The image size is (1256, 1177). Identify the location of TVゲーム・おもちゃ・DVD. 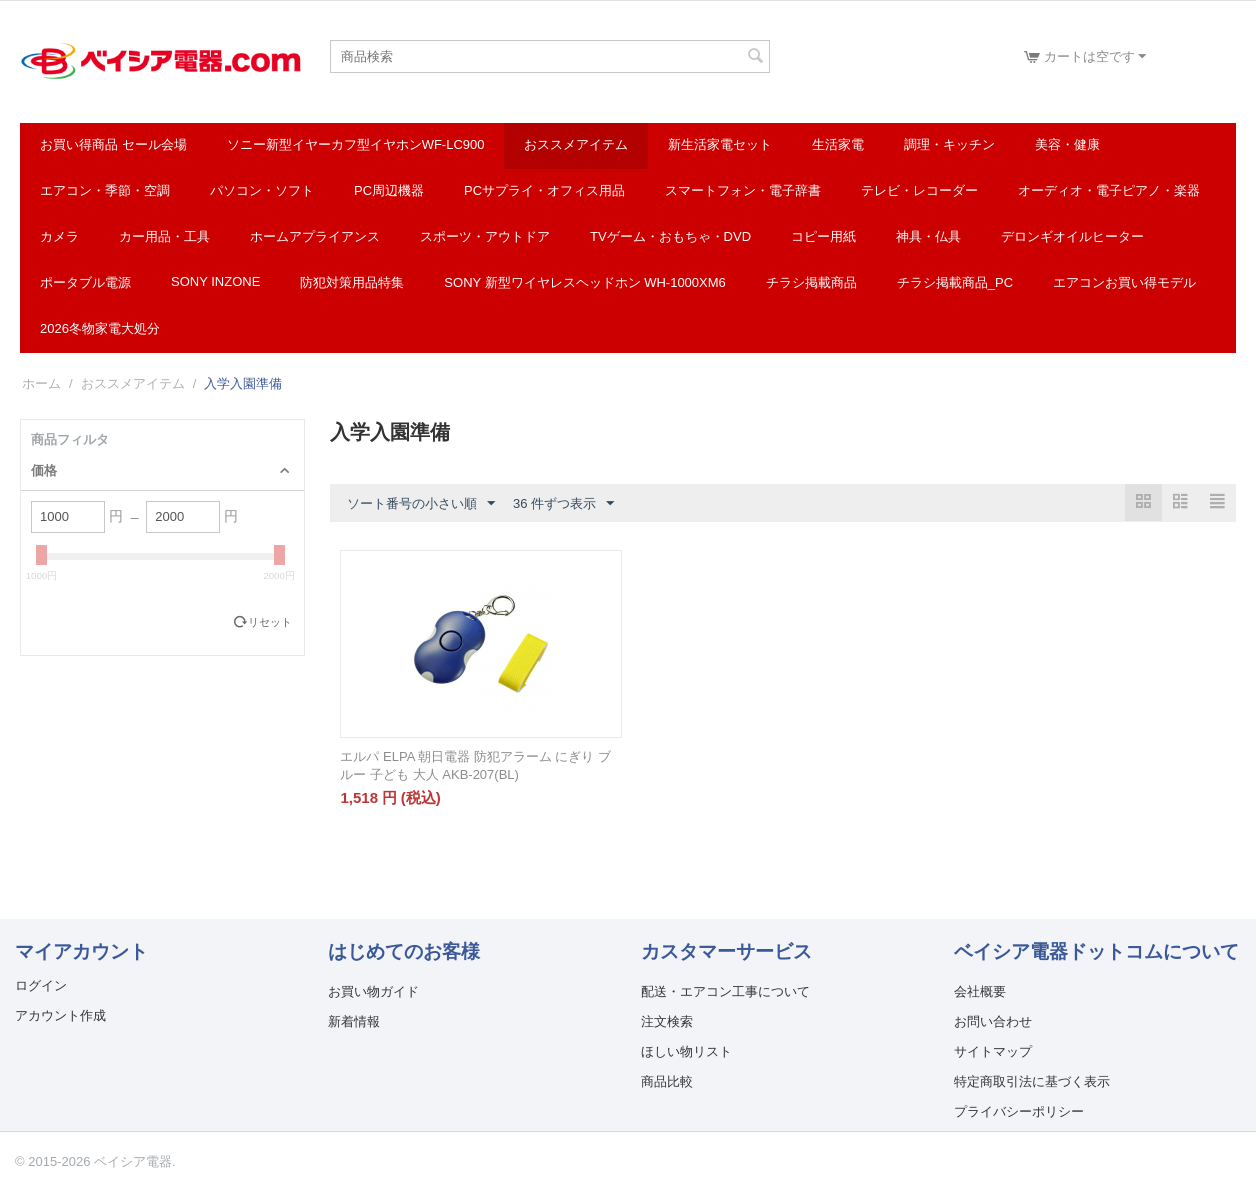
(670, 236).